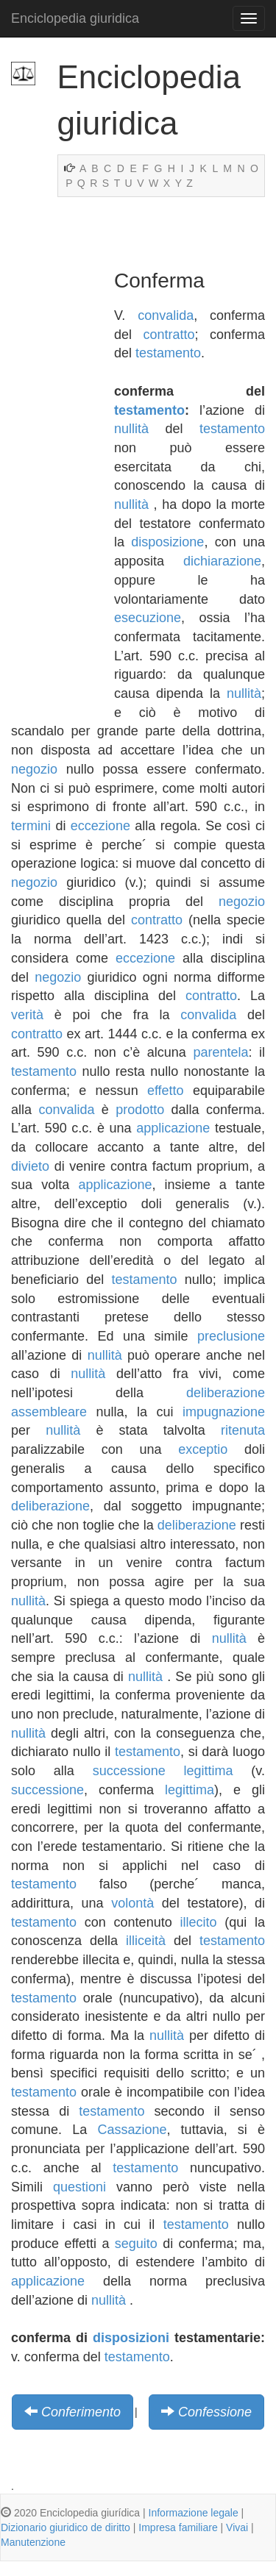 The image size is (276, 2576). Describe the element at coordinates (173, 1128) in the screenshot. I see `applicazione` at that location.